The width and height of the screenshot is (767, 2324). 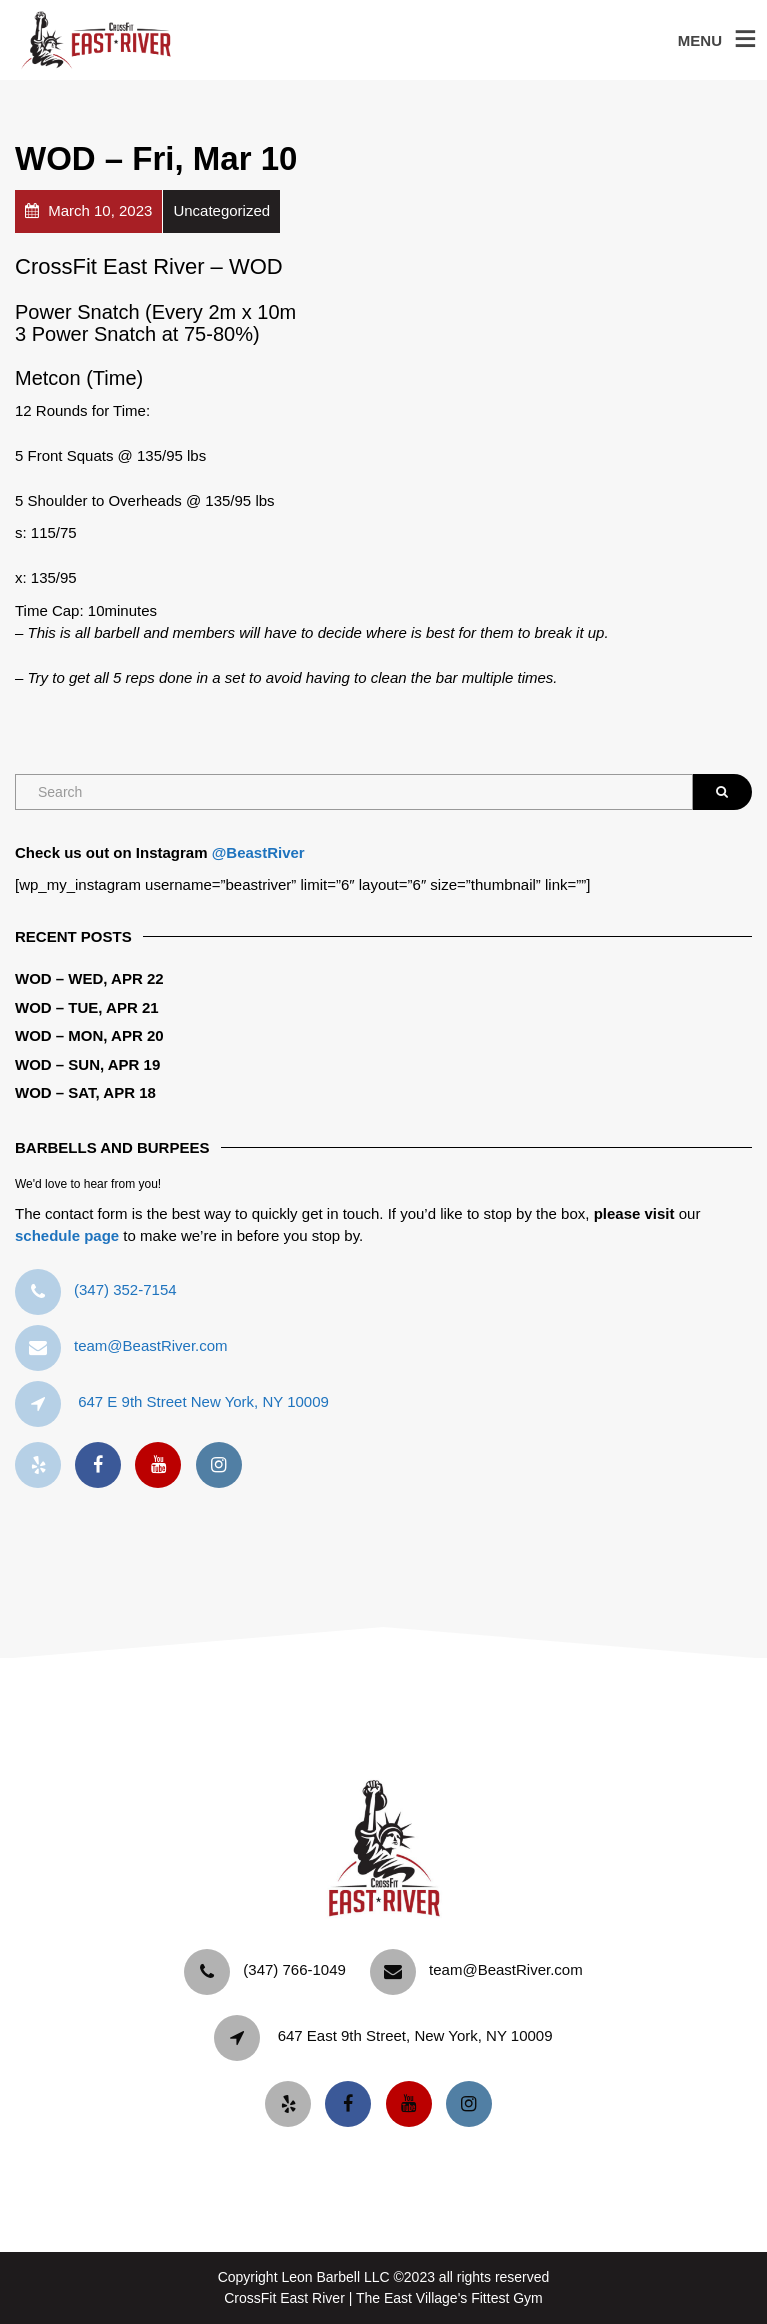 I want to click on ‪(347) 766-1049‬, so click(x=294, y=1969).